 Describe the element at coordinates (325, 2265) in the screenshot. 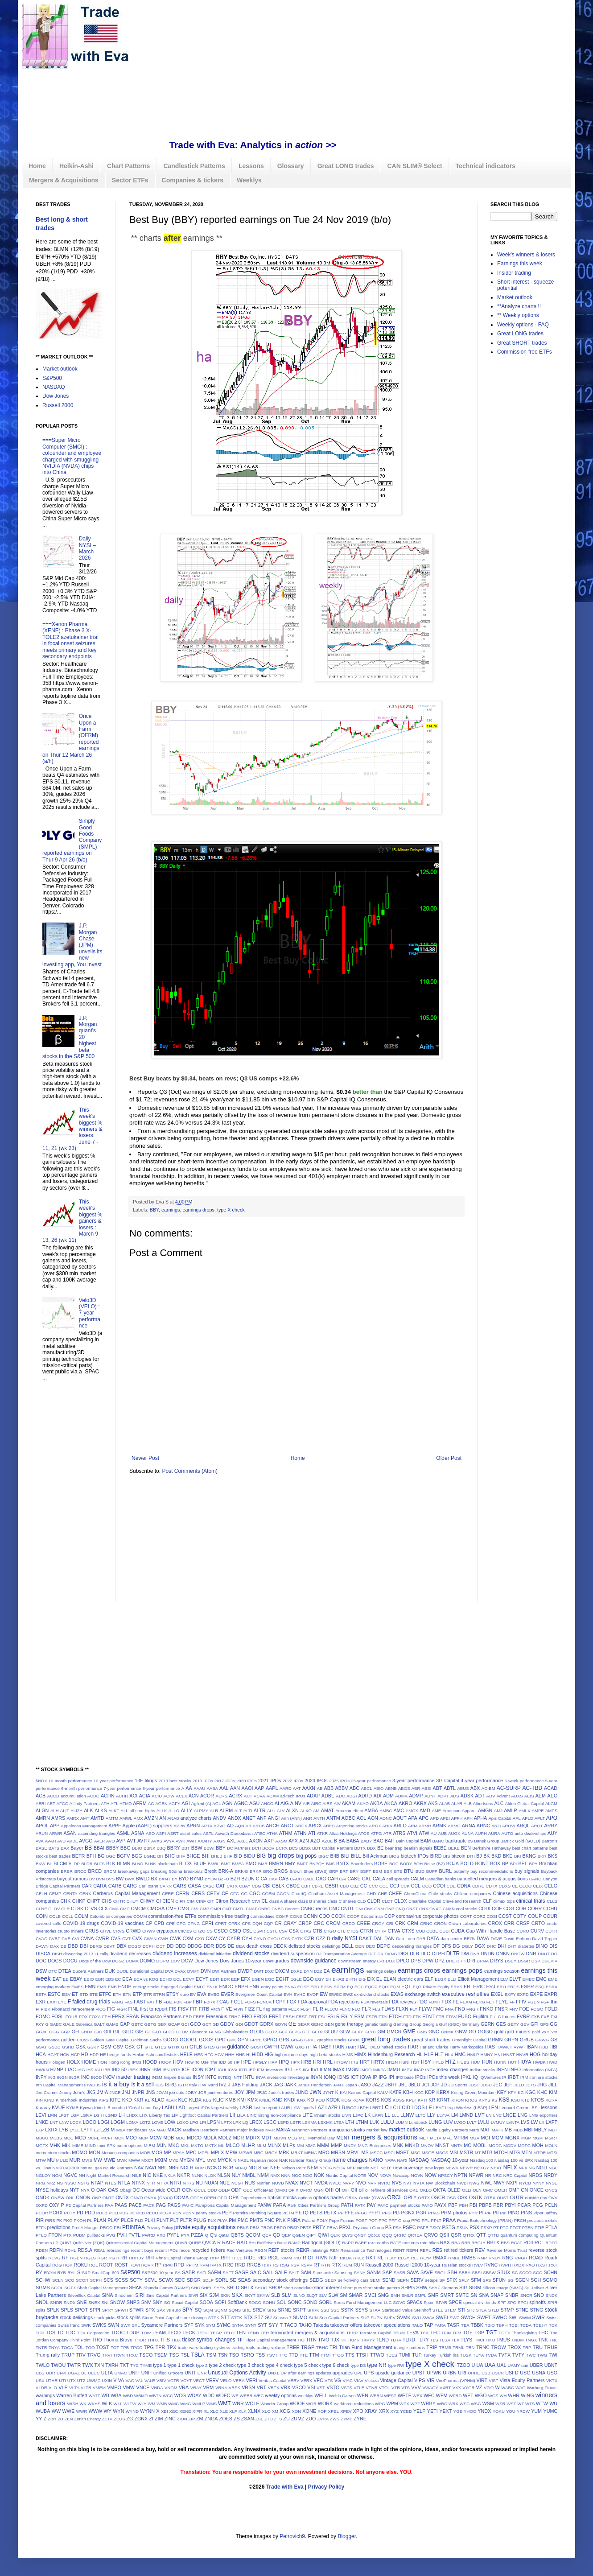

I see `RTN` at that location.